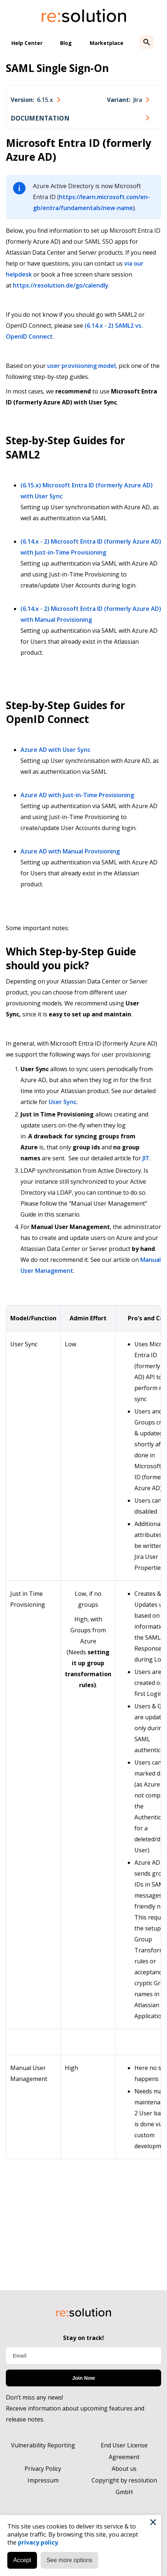 The height and width of the screenshot is (2576, 167). What do you see at coordinates (145, 1158) in the screenshot?
I see `JIT` at bounding box center [145, 1158].